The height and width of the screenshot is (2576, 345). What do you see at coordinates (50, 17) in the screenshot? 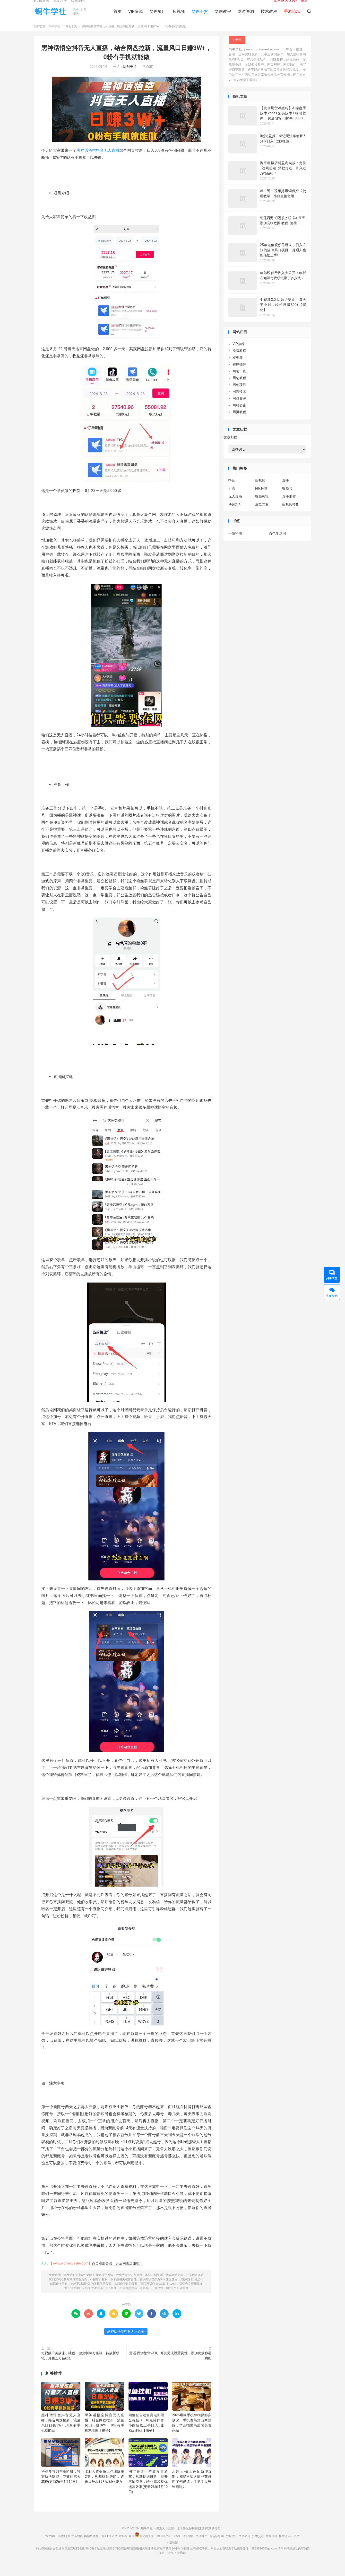
I see `蜗牛学社` at bounding box center [50, 17].